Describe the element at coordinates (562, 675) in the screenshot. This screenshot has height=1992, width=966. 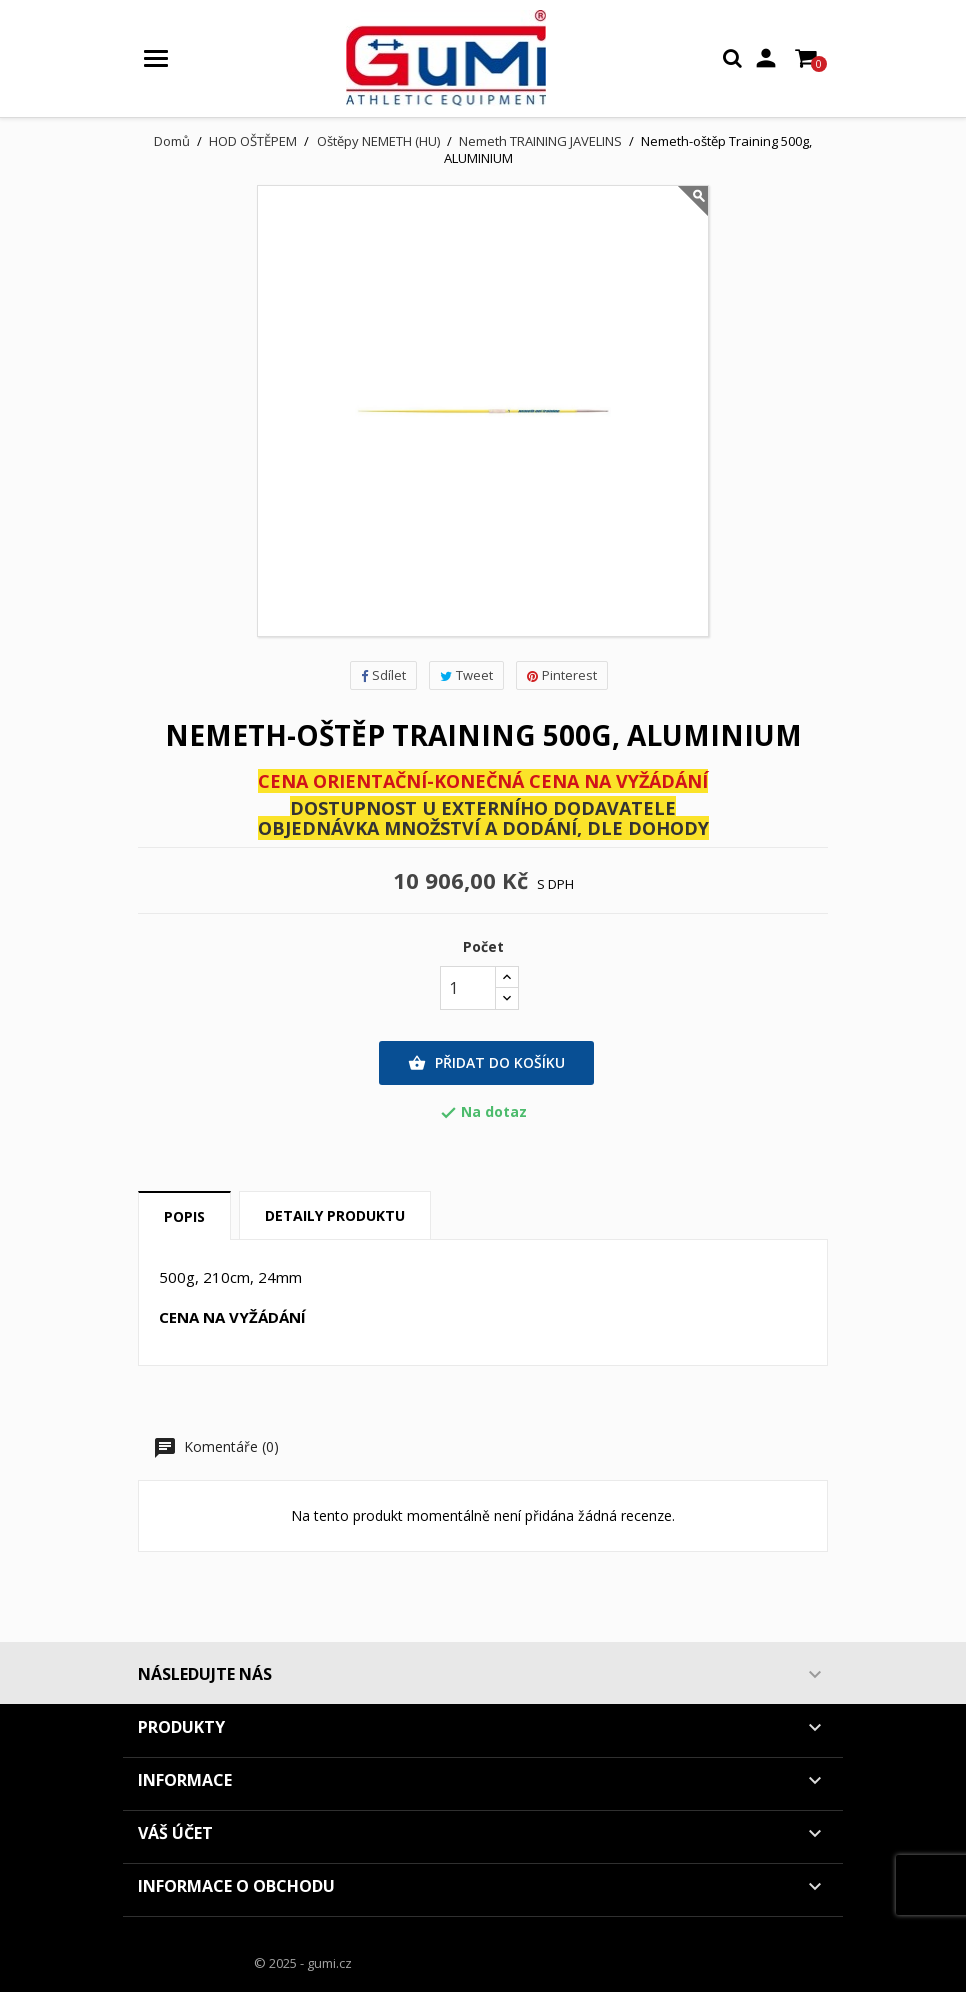
I see `Pinterest` at that location.